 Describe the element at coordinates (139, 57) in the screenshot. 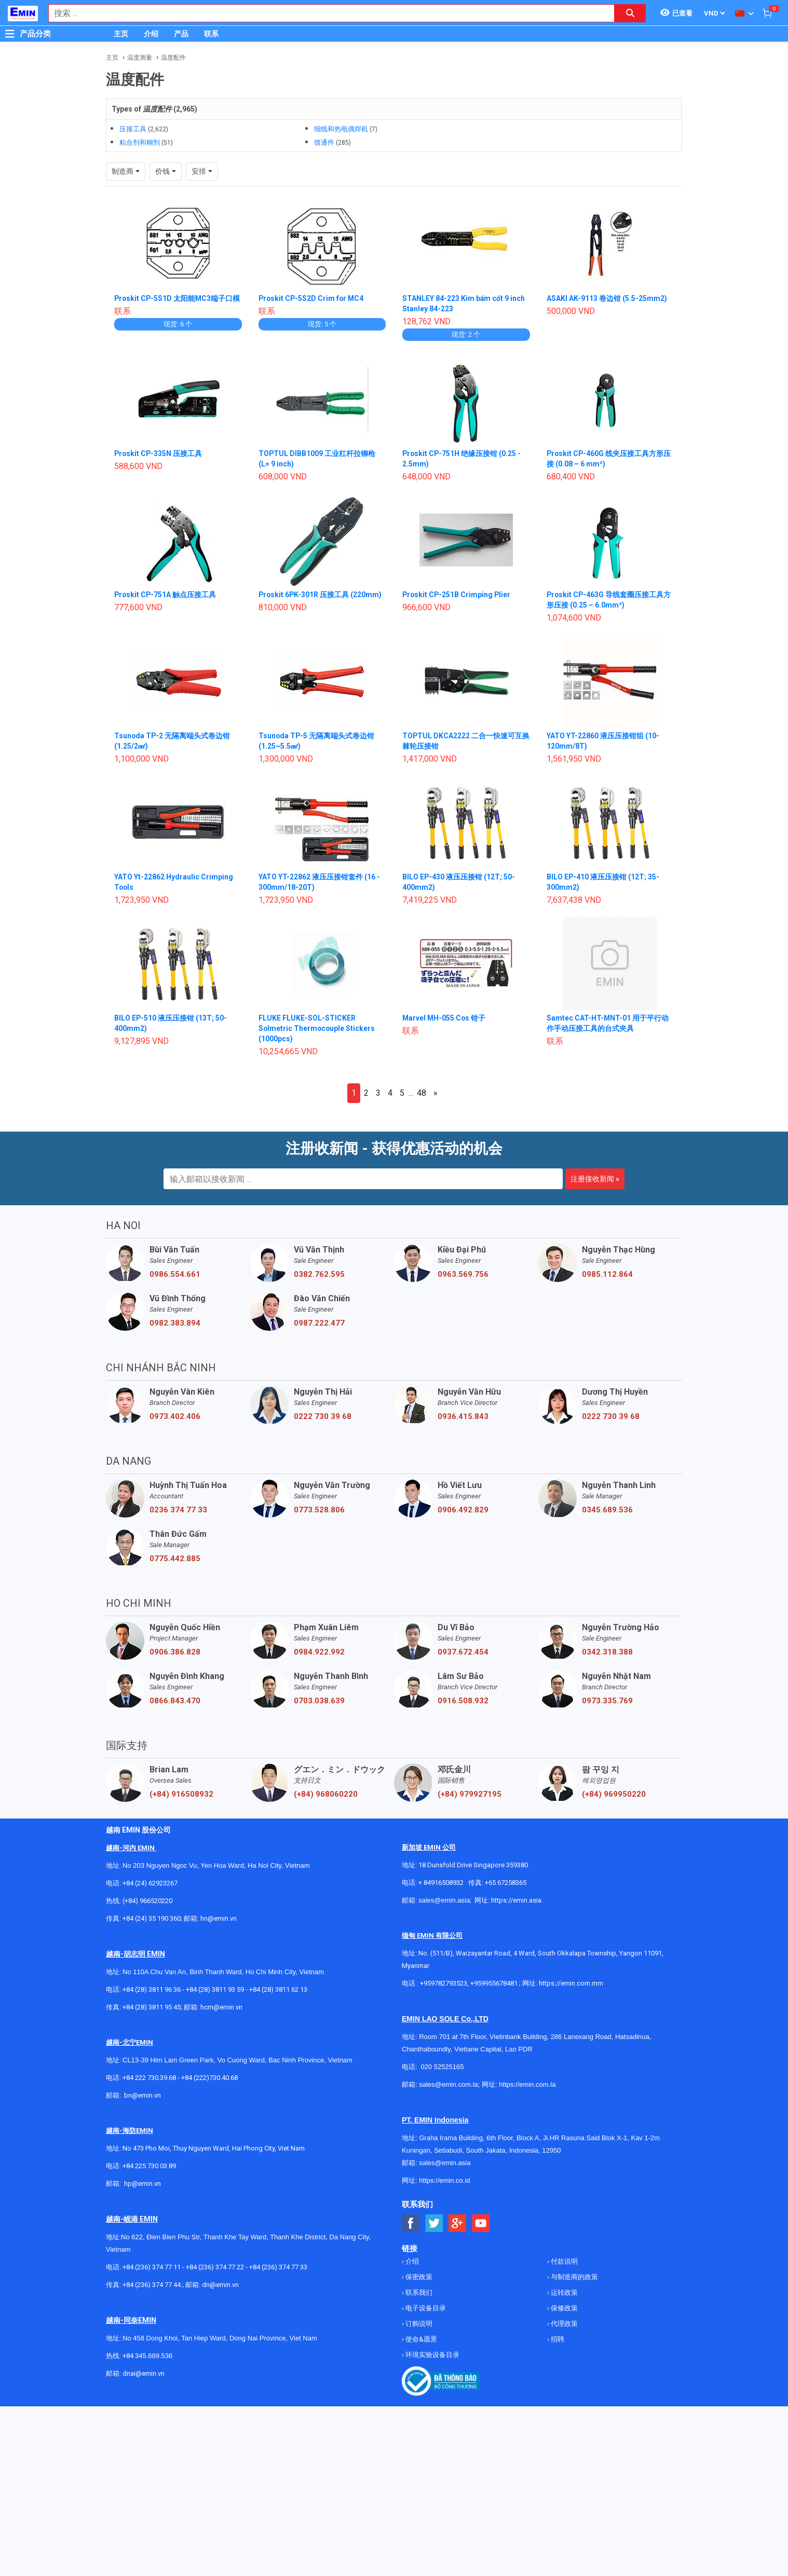

I see `温度测量` at that location.